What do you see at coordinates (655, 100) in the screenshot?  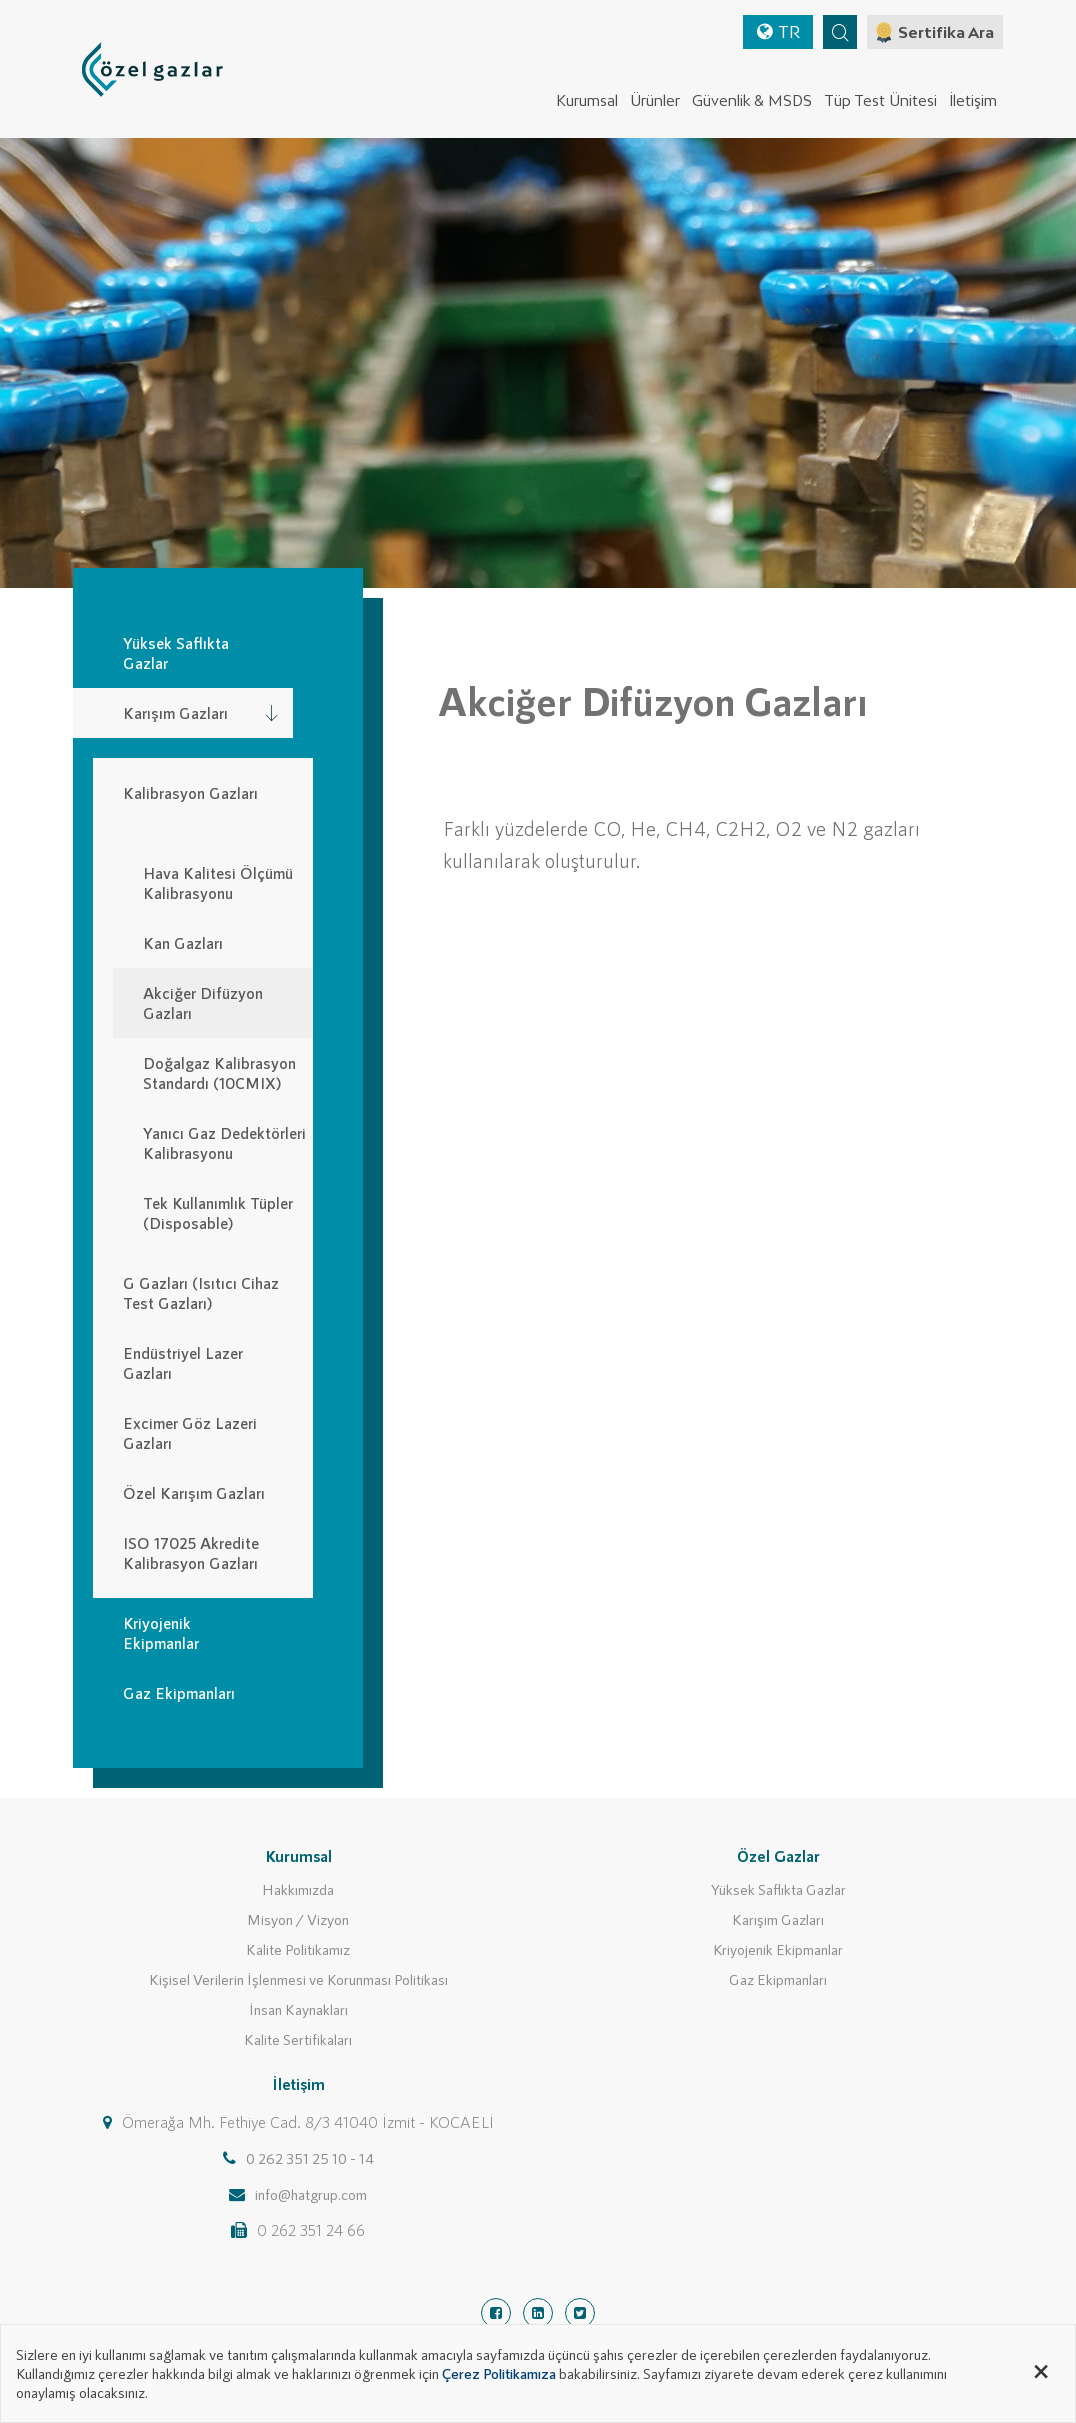 I see `Ürünler` at bounding box center [655, 100].